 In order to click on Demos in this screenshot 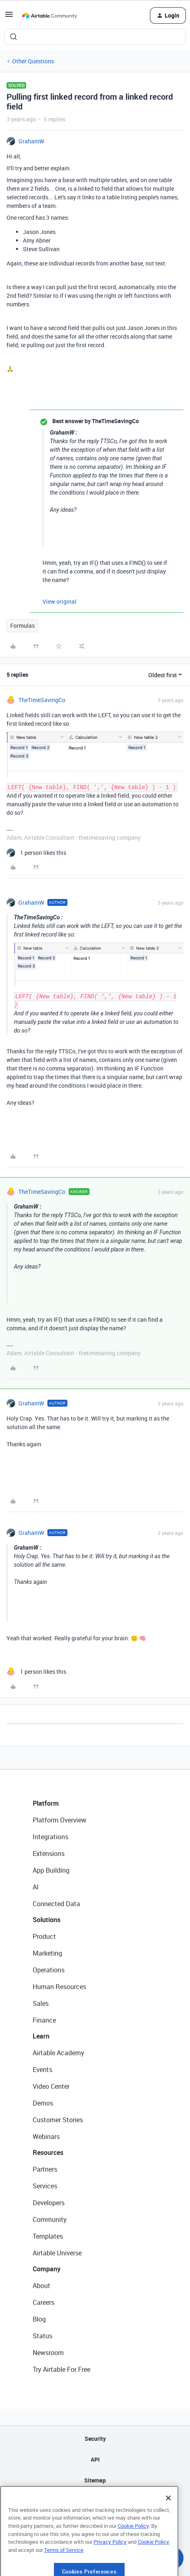, I will do `click(43, 2103)`.